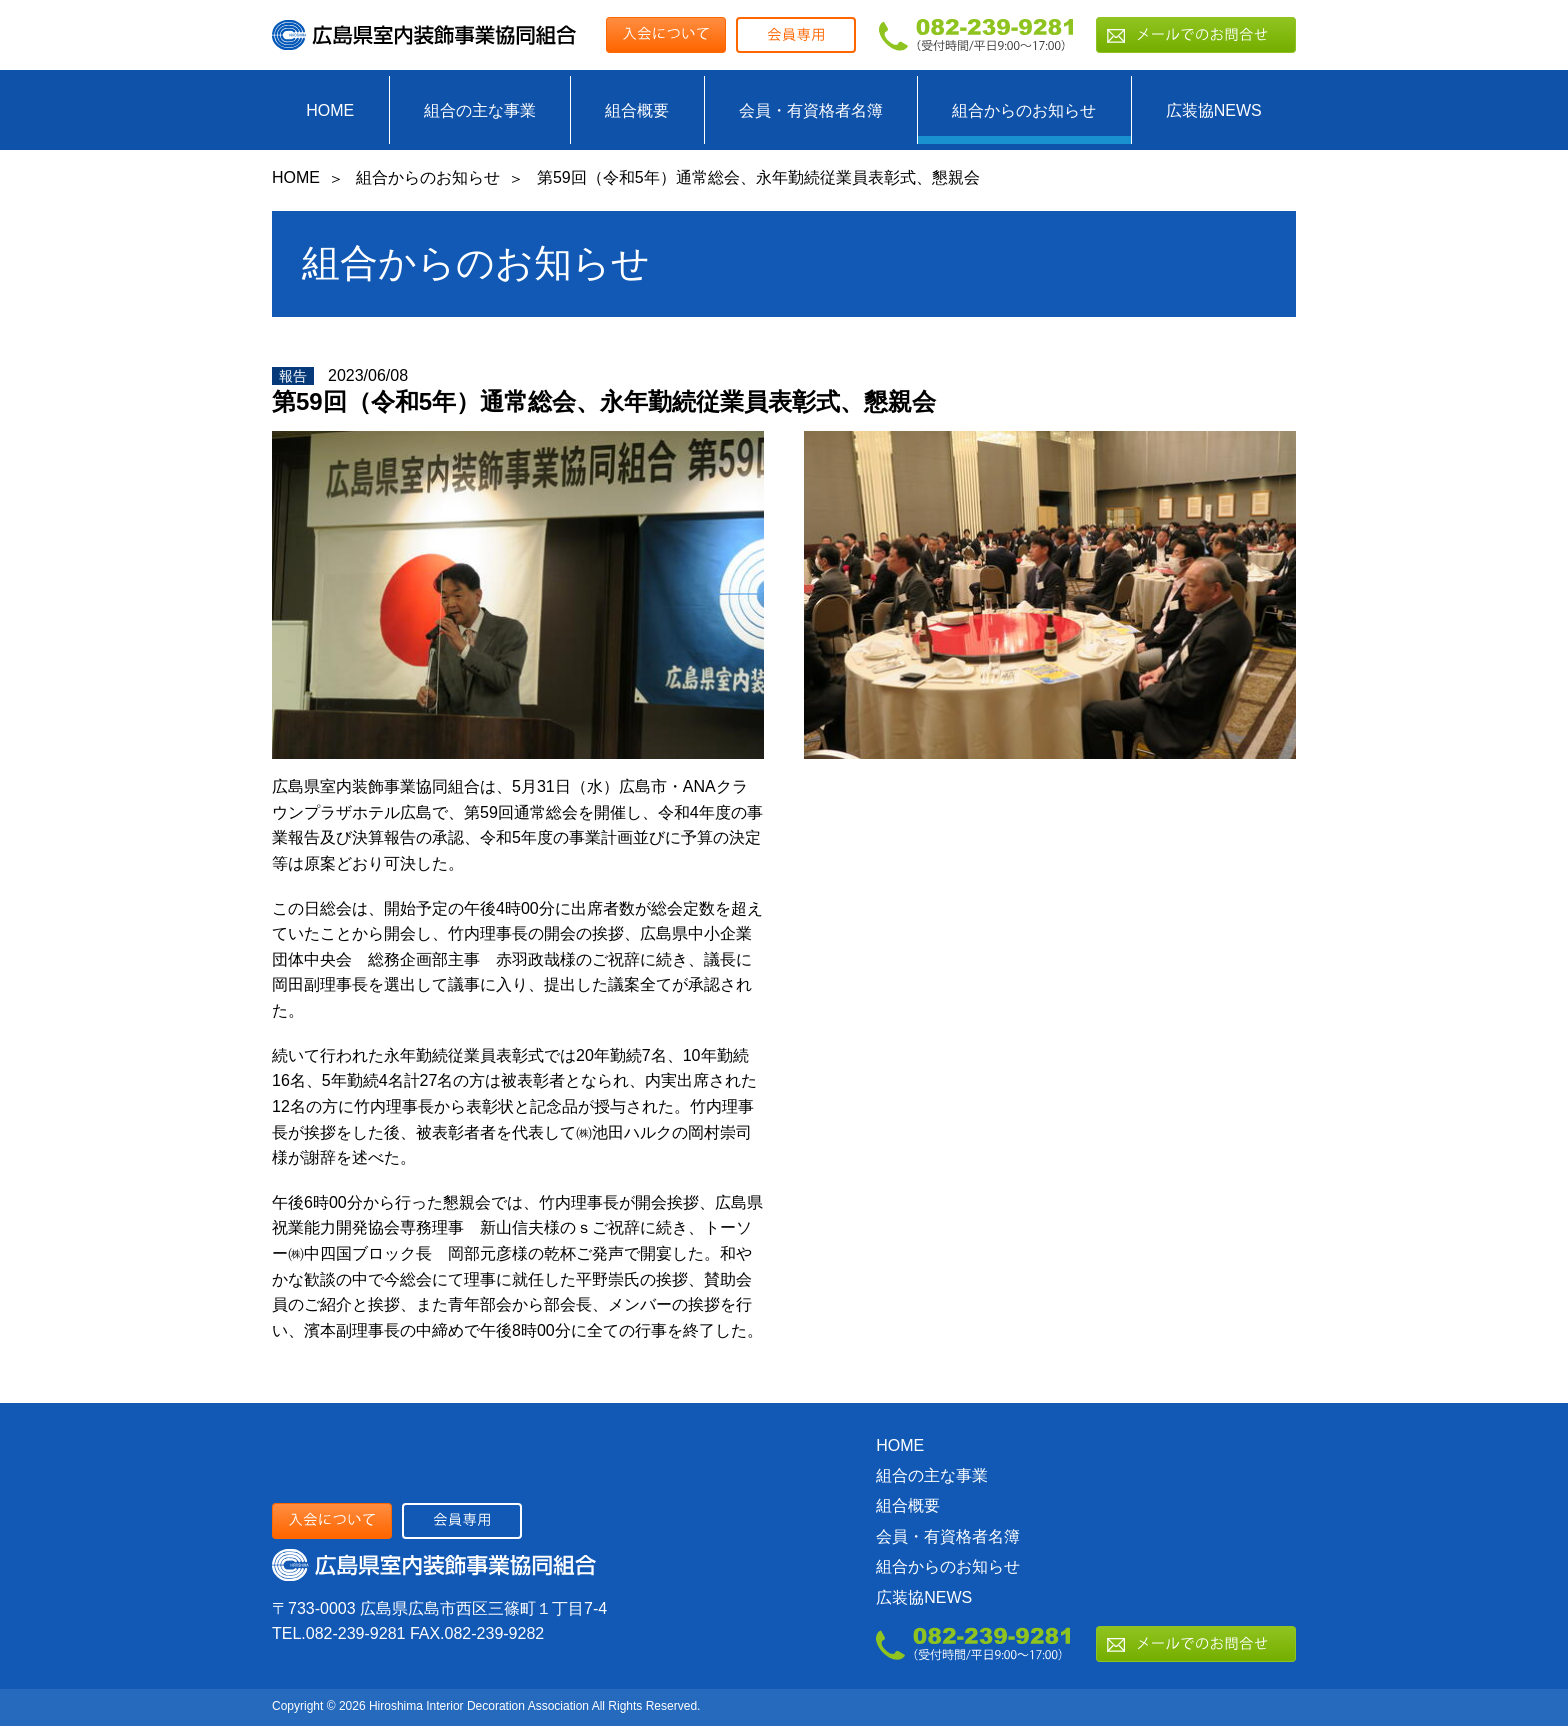  Describe the element at coordinates (1024, 110) in the screenshot. I see `組合からのお知らせ` at that location.